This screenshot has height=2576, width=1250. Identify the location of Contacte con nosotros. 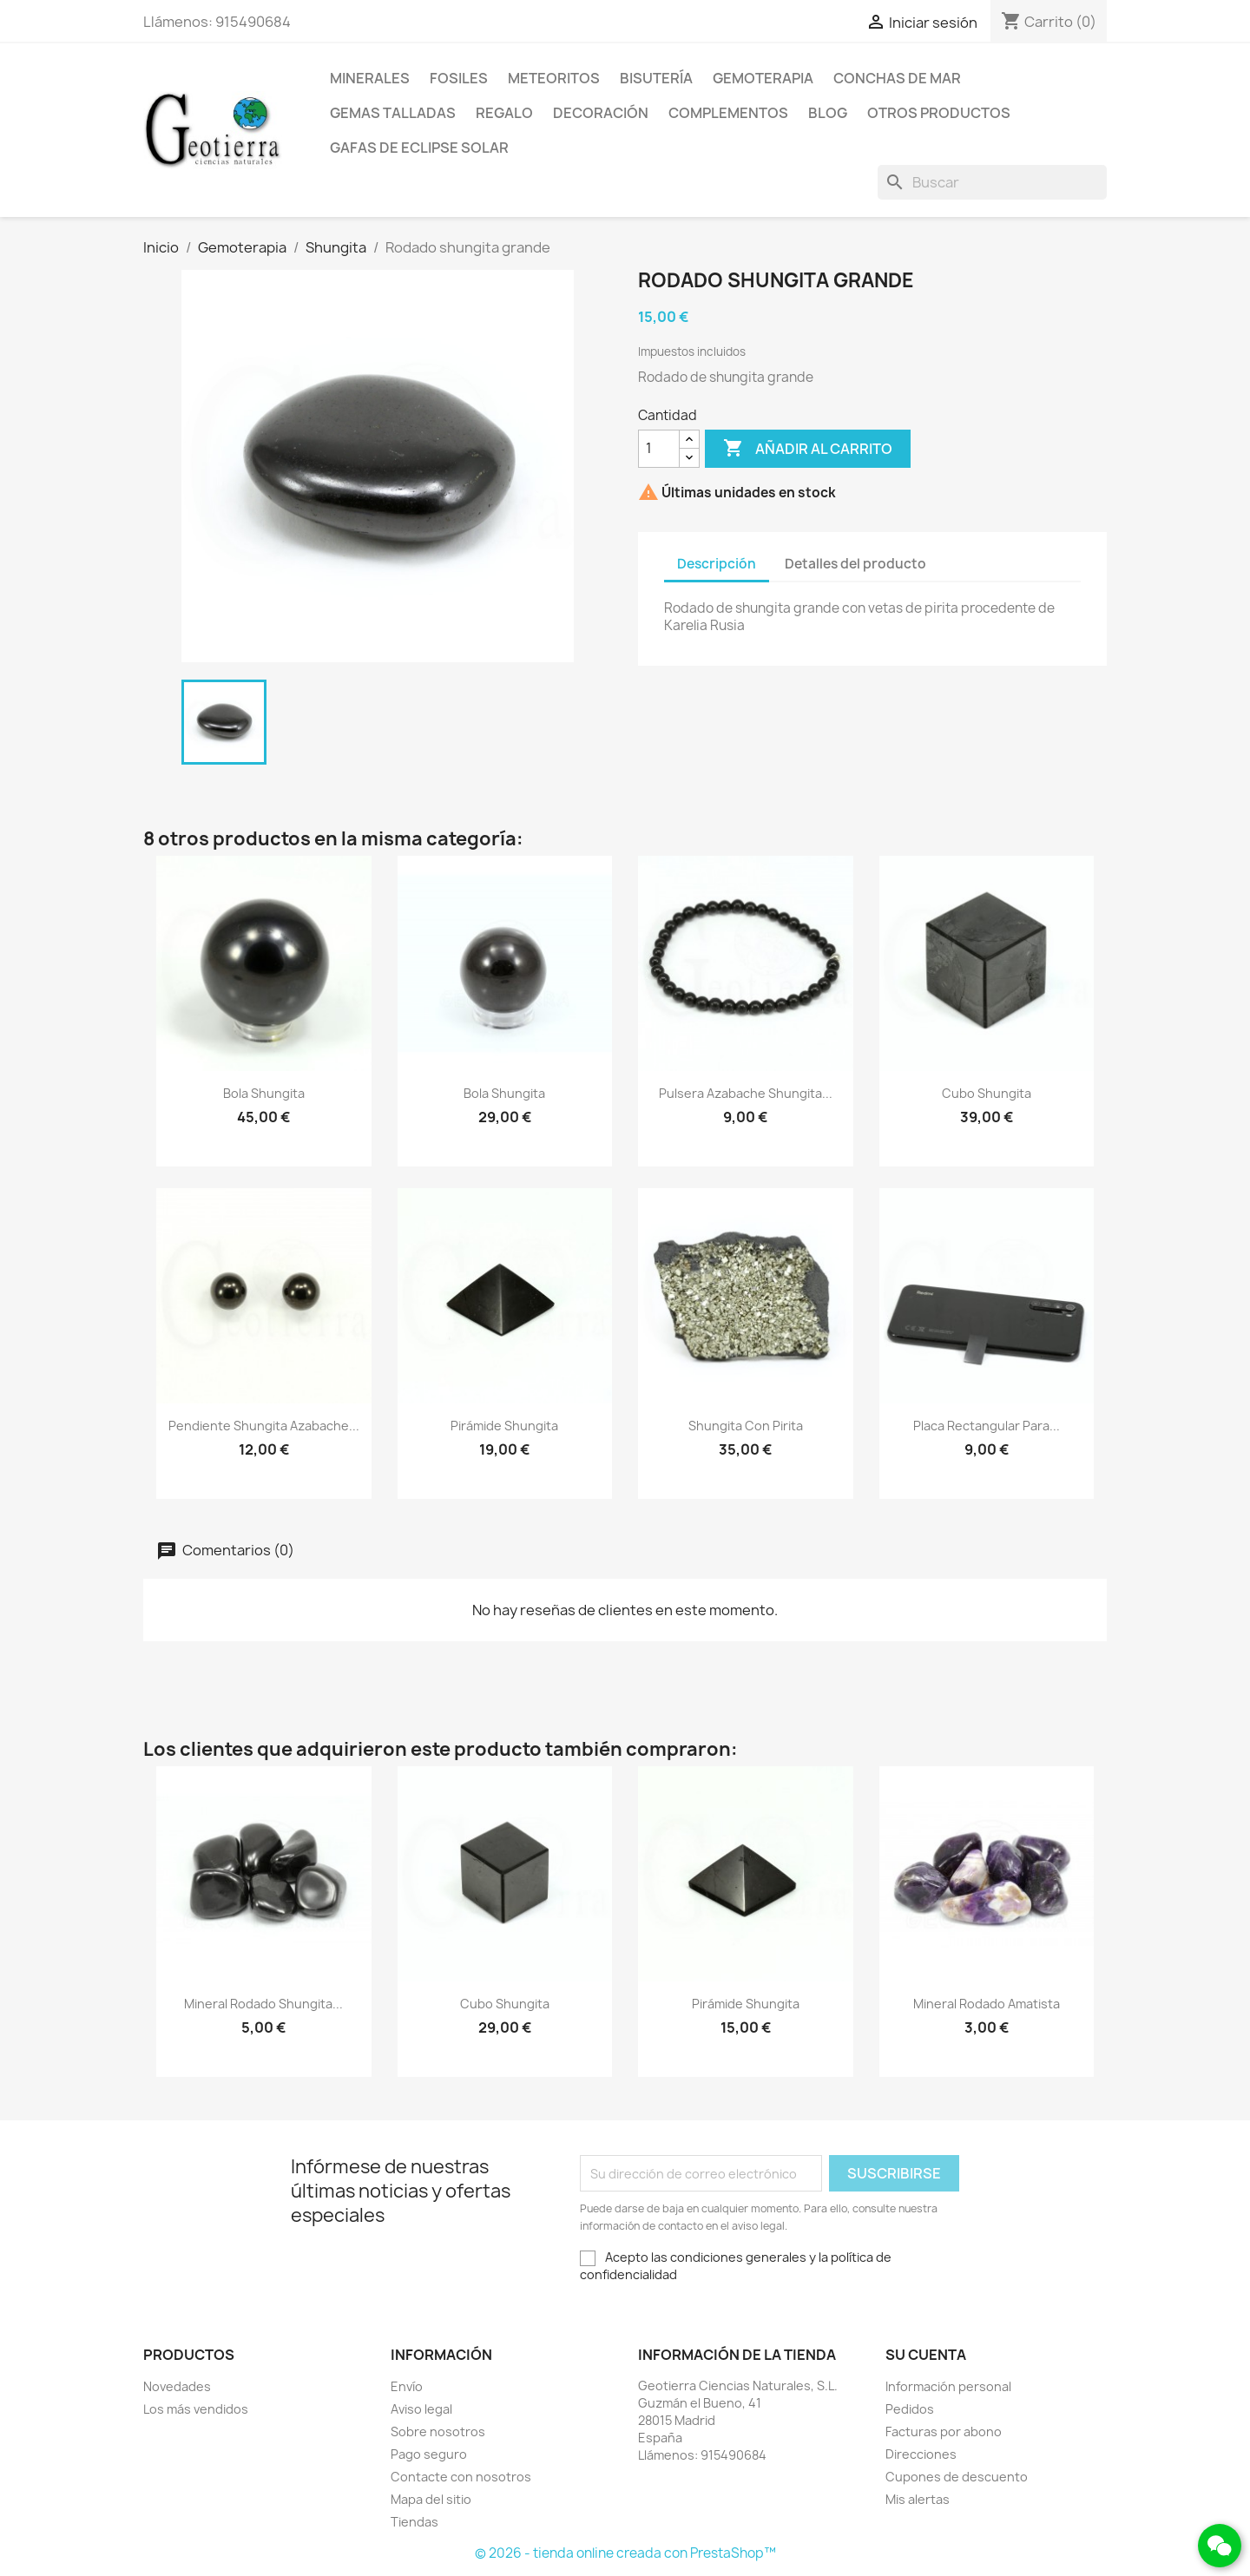
(461, 2476).